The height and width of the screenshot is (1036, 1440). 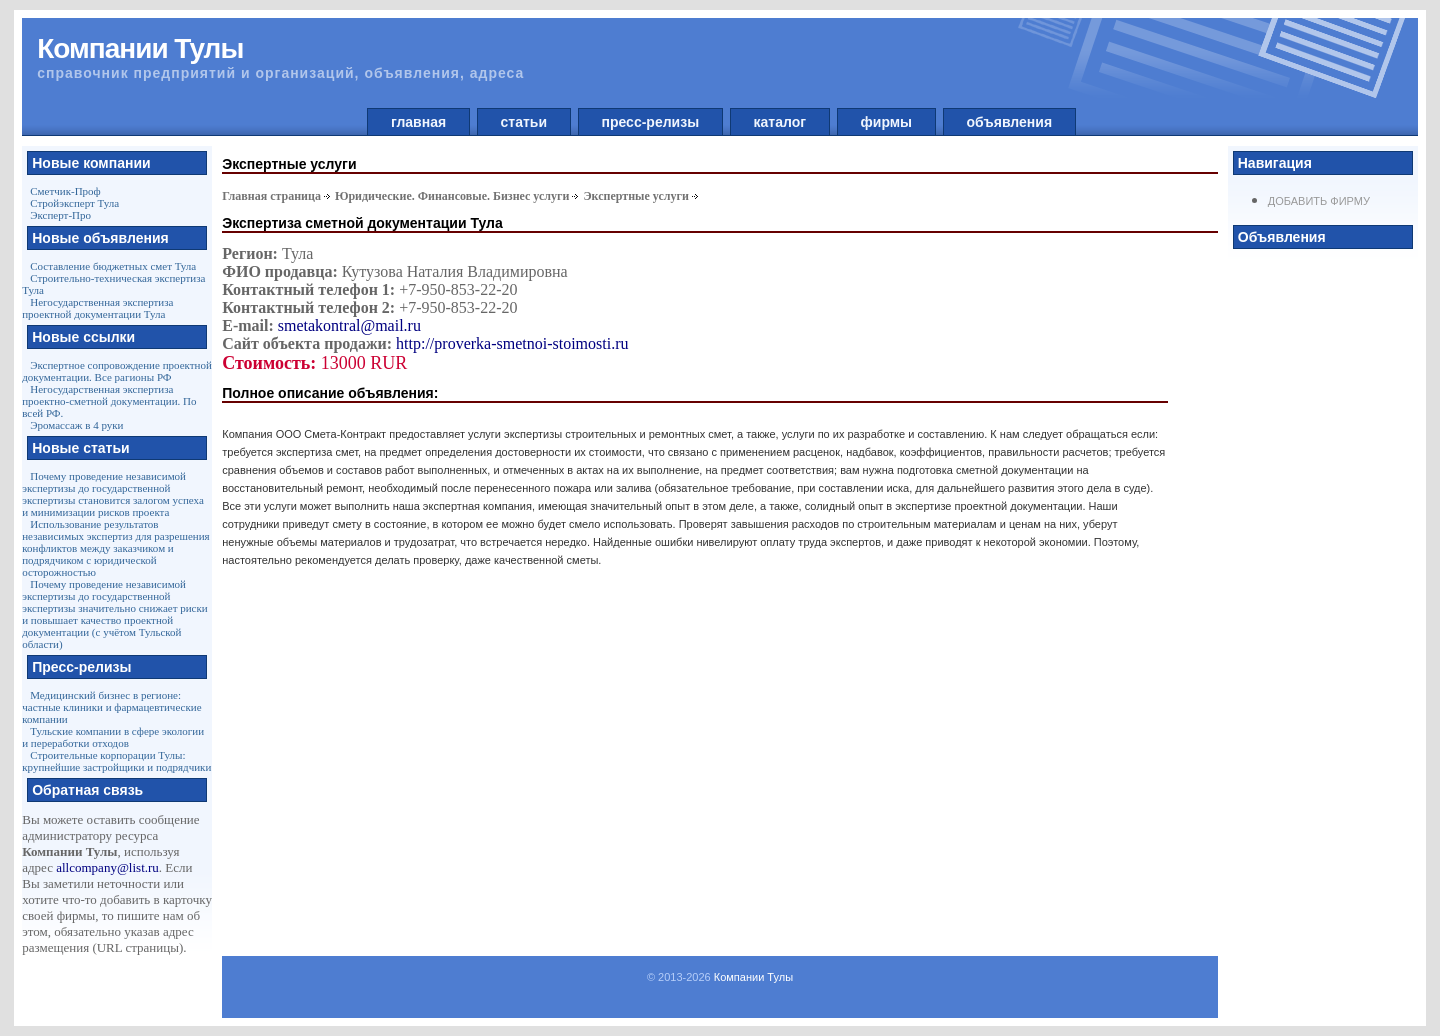 What do you see at coordinates (60, 215) in the screenshot?
I see `Эксперт-Про` at bounding box center [60, 215].